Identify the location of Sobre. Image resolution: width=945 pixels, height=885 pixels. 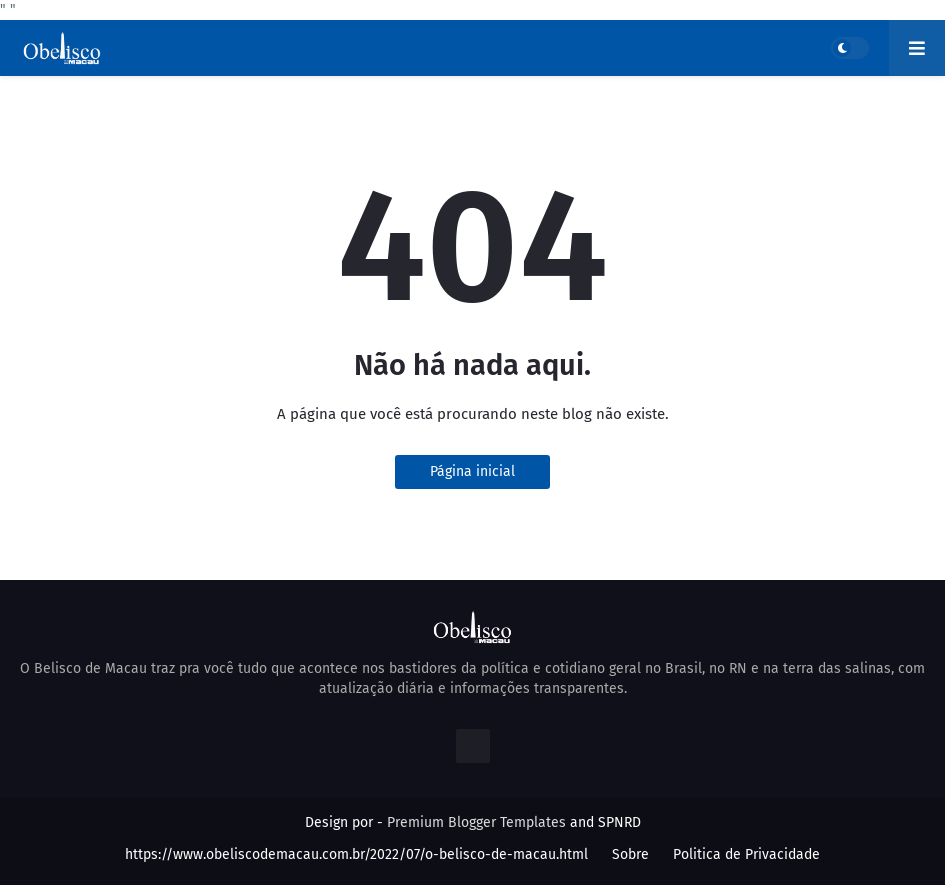
(630, 854).